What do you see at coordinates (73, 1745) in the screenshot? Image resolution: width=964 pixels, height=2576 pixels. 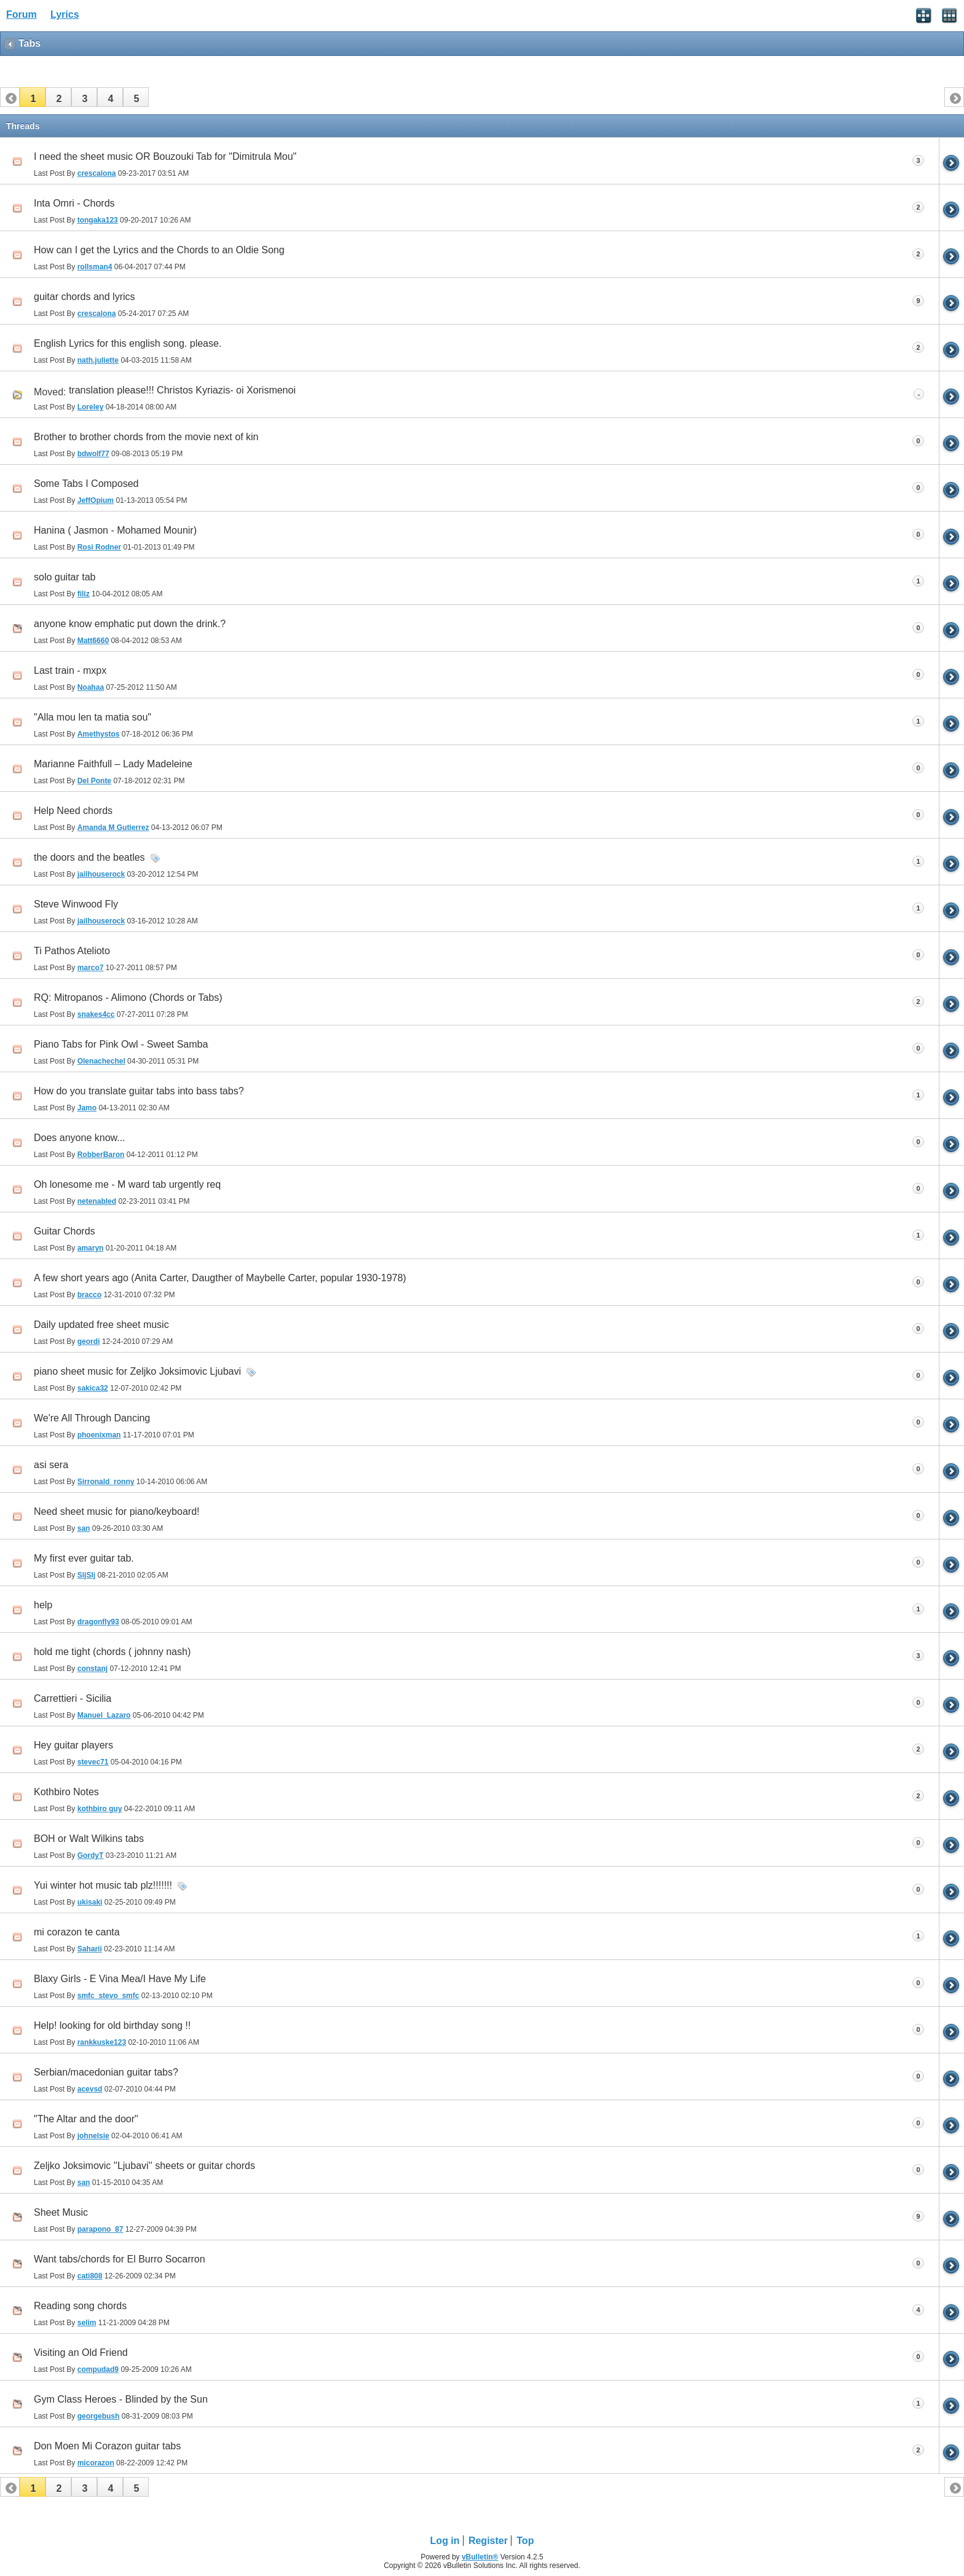 I see `Hey guitar players` at bounding box center [73, 1745].